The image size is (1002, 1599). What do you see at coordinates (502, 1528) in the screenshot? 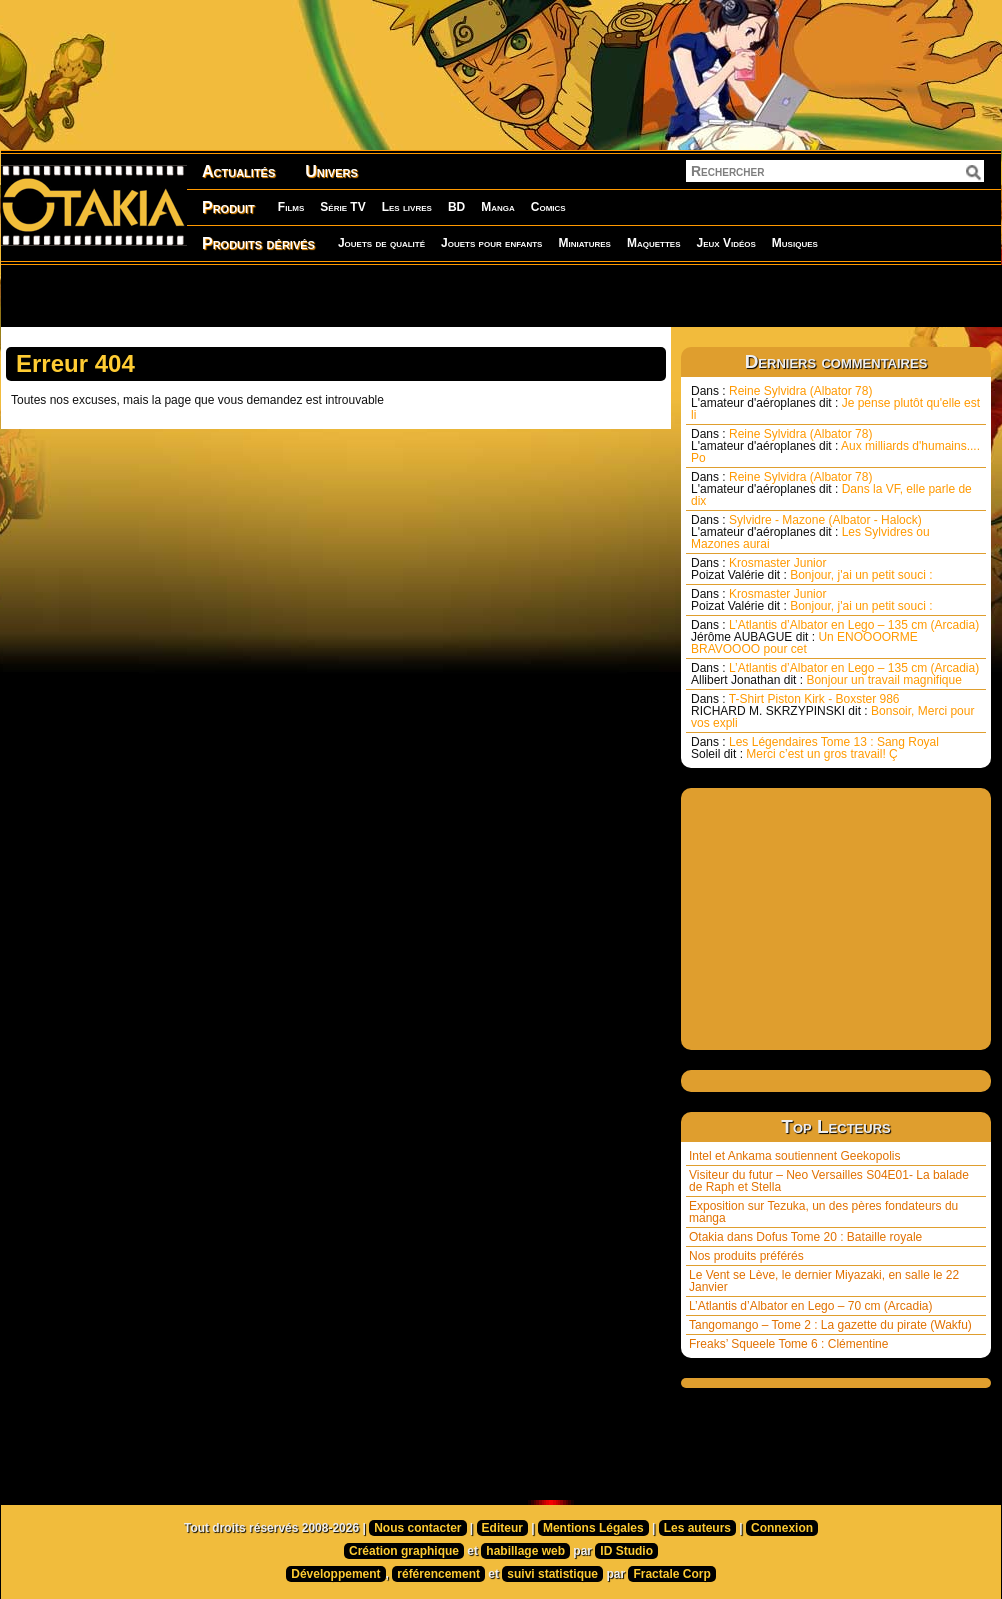
I see `Editeur` at bounding box center [502, 1528].